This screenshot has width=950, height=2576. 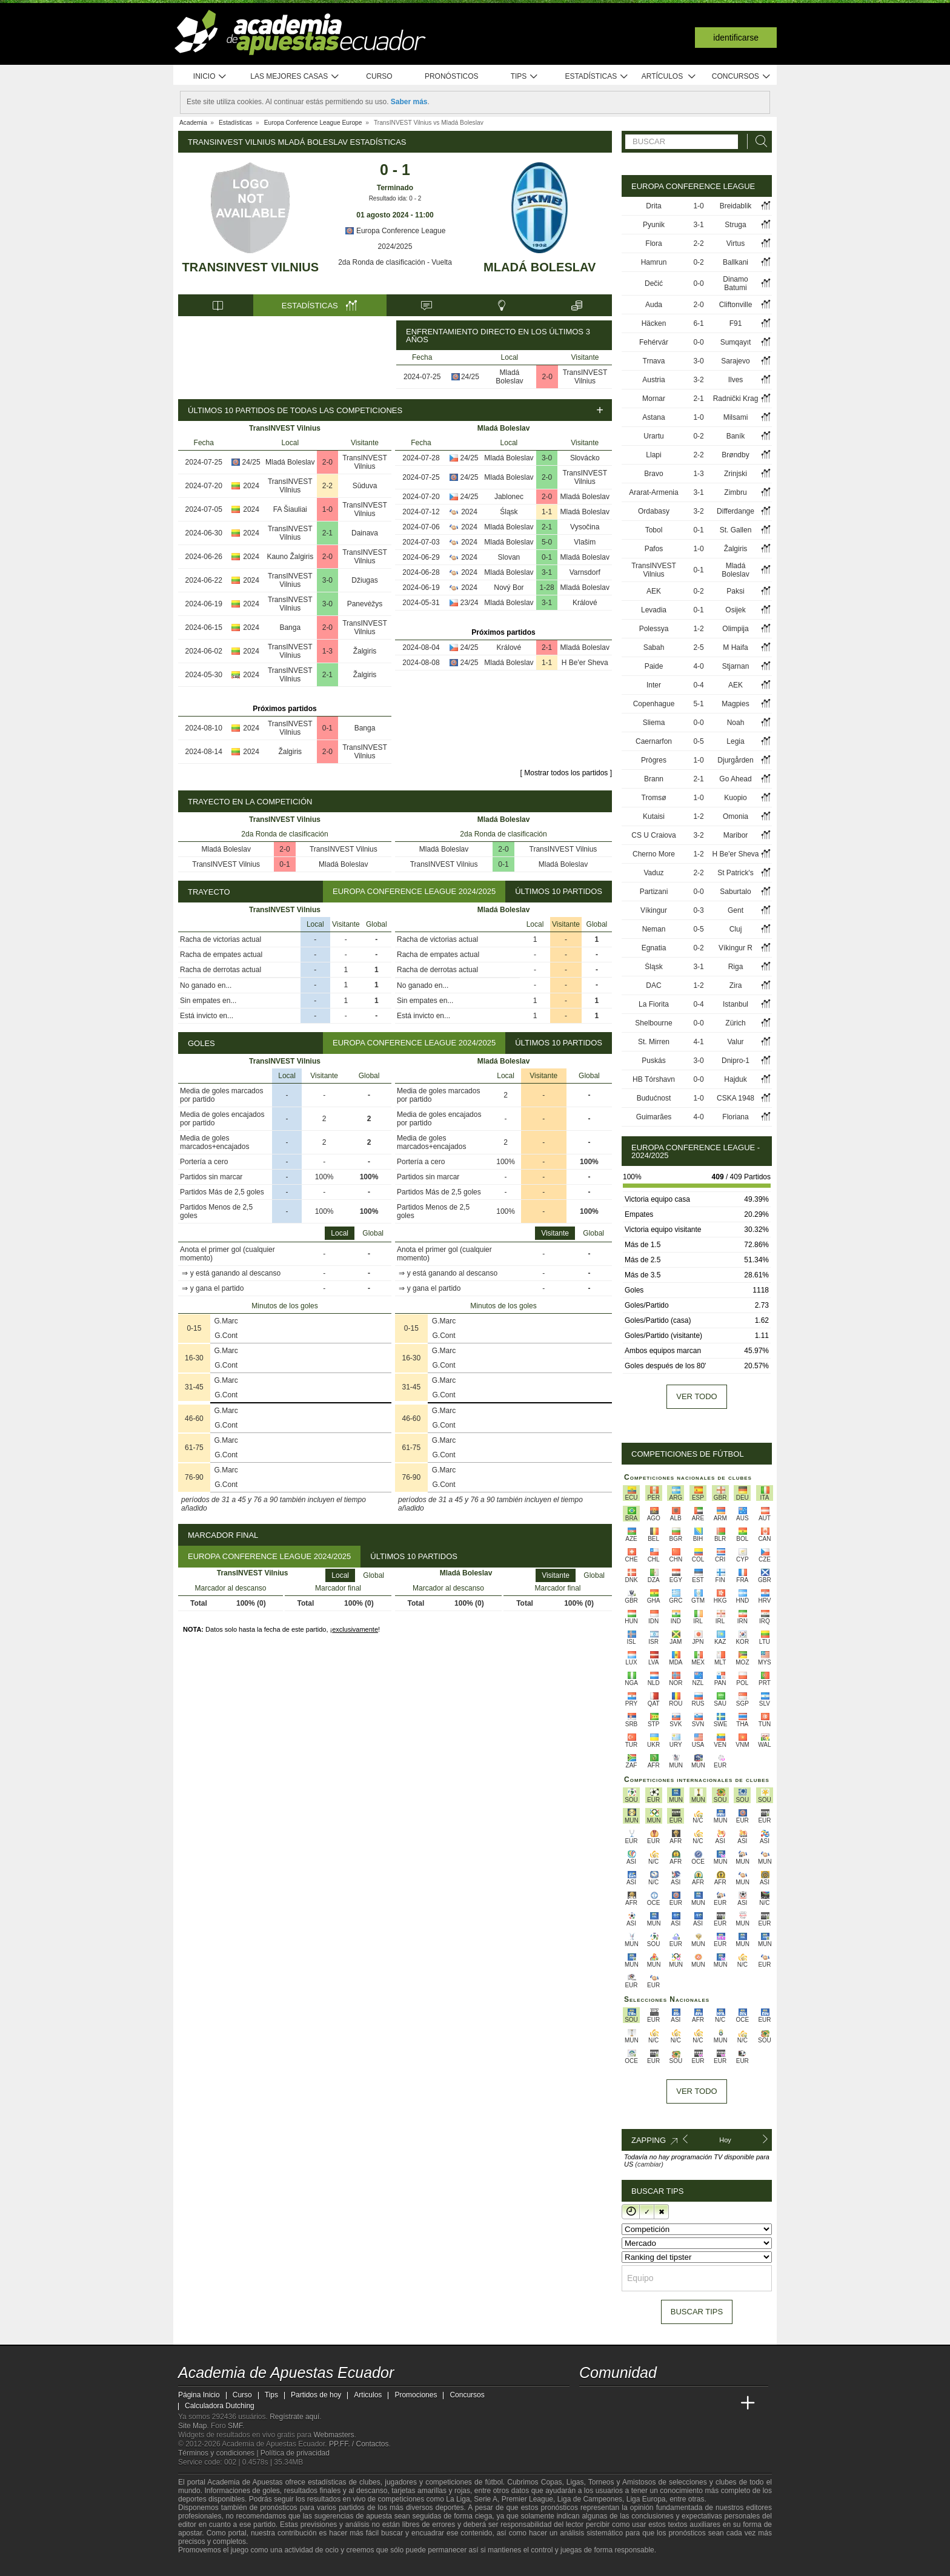 I want to click on Artículos, so click(x=669, y=76).